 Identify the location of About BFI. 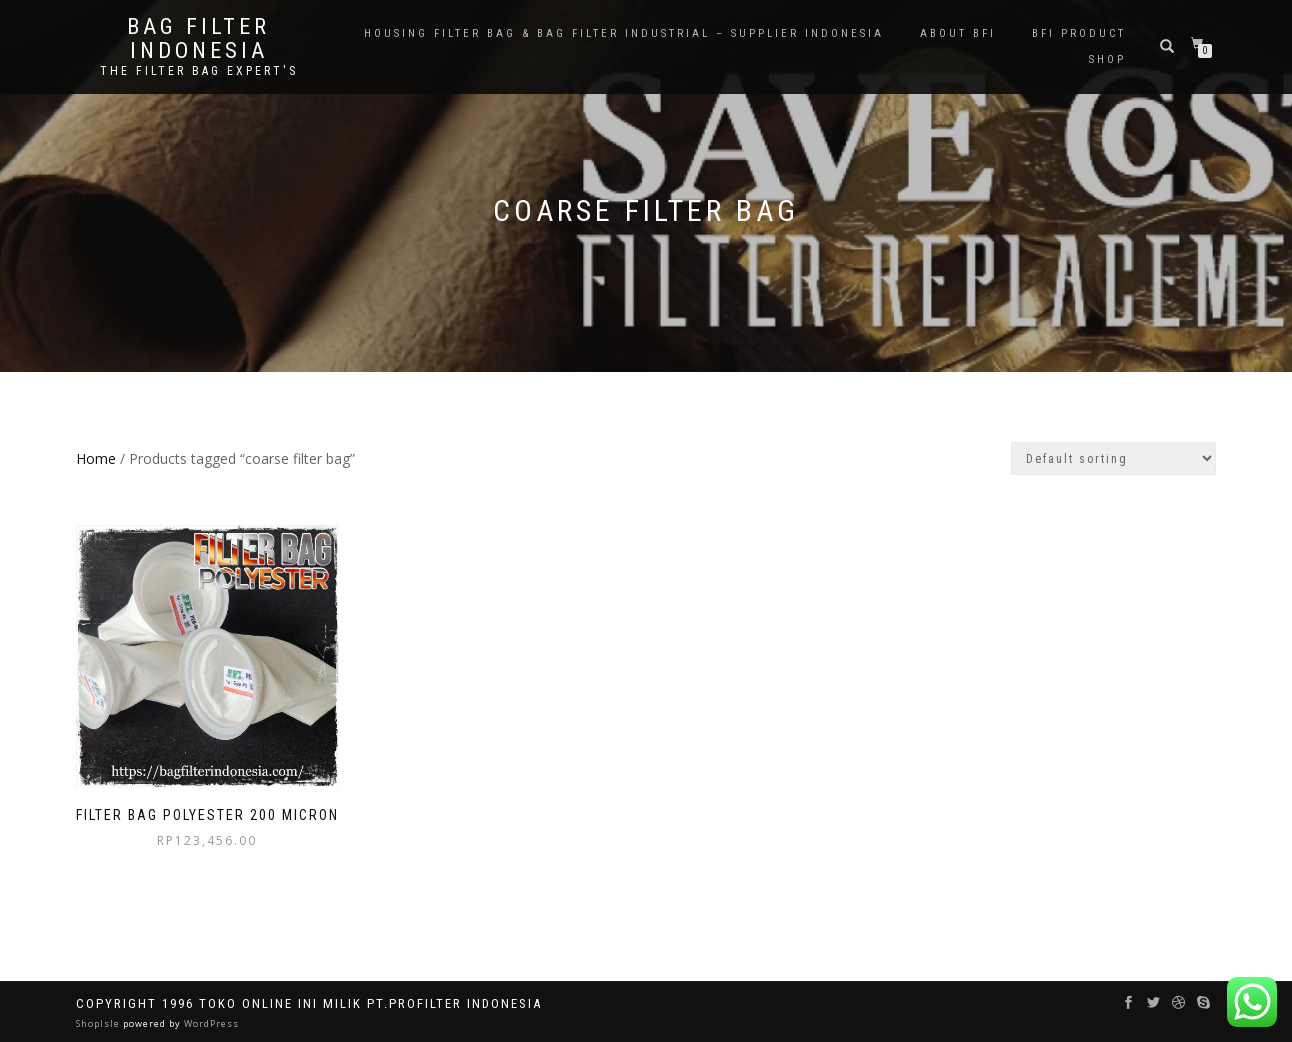
(958, 33).